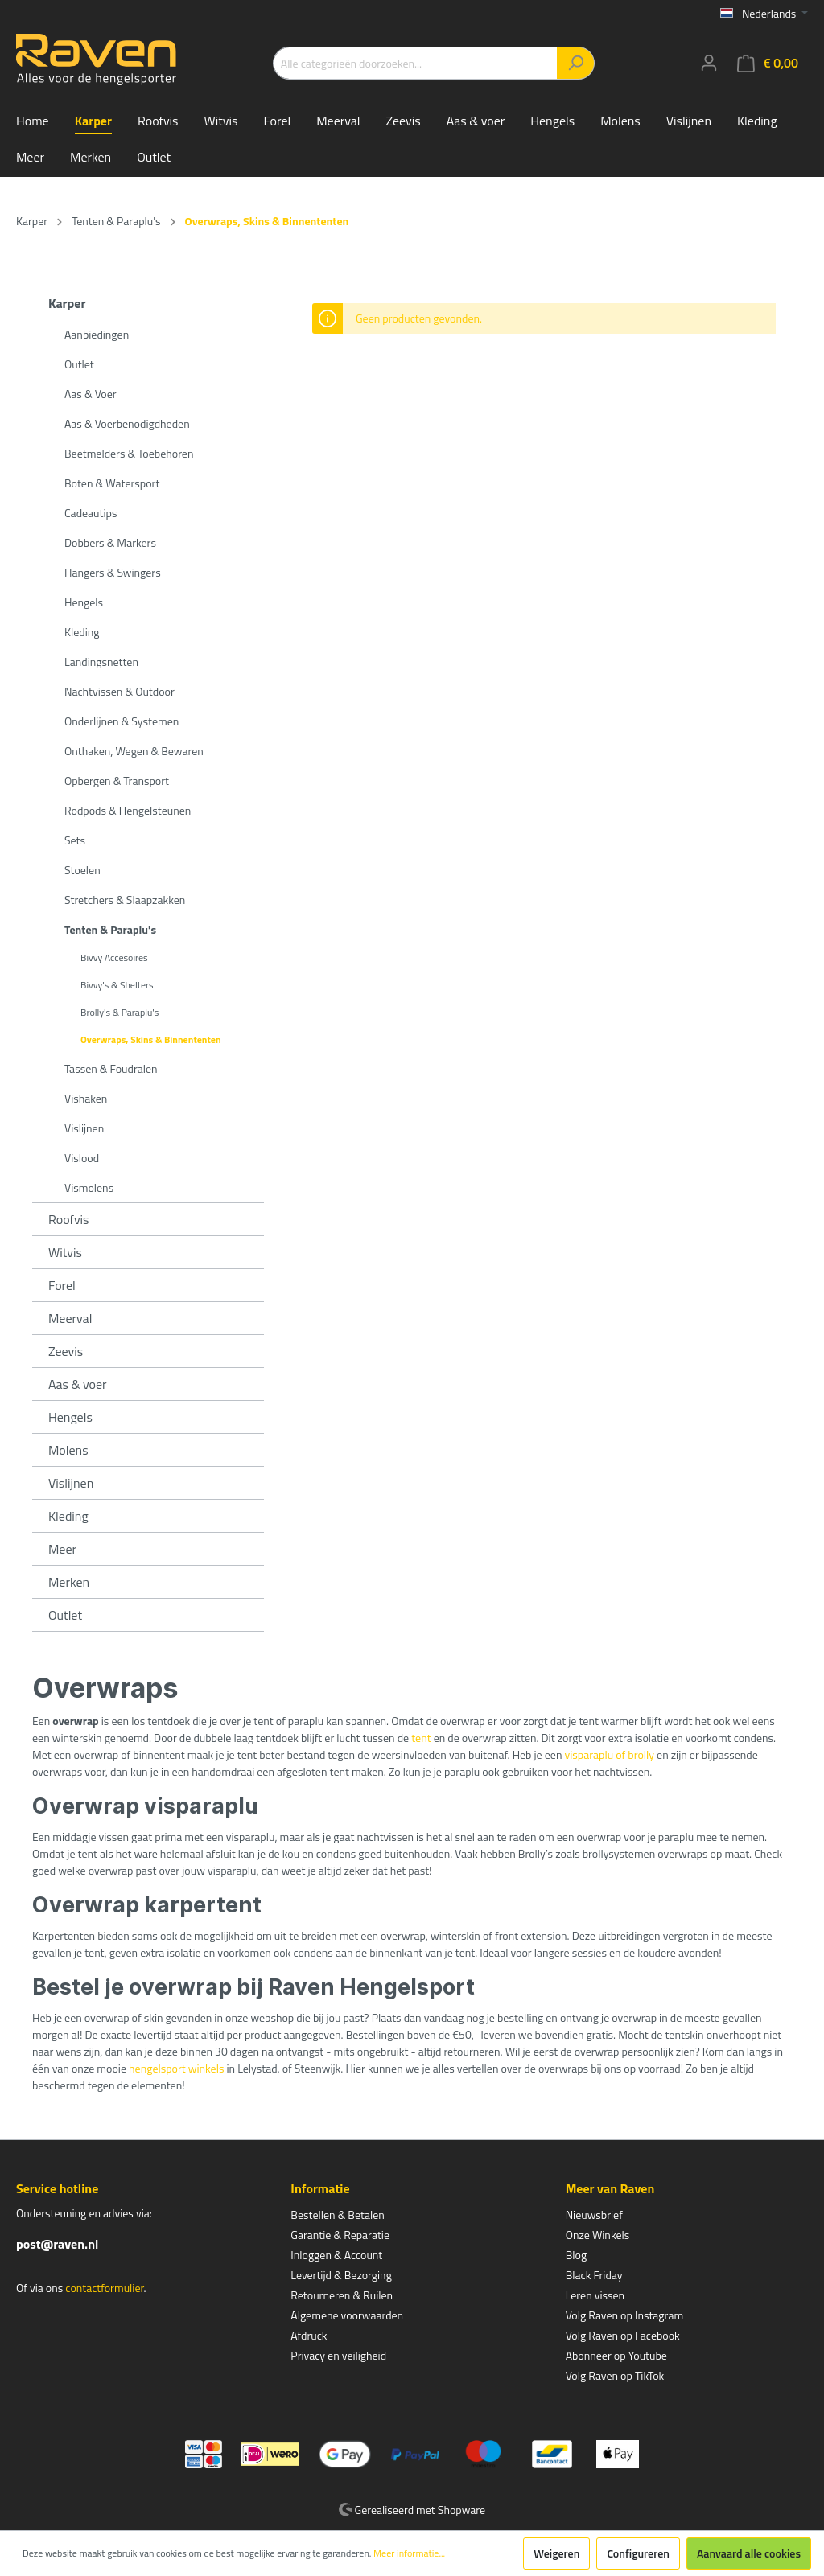 The height and width of the screenshot is (2576, 824). What do you see at coordinates (609, 1754) in the screenshot?
I see `visparaplu of brolly` at bounding box center [609, 1754].